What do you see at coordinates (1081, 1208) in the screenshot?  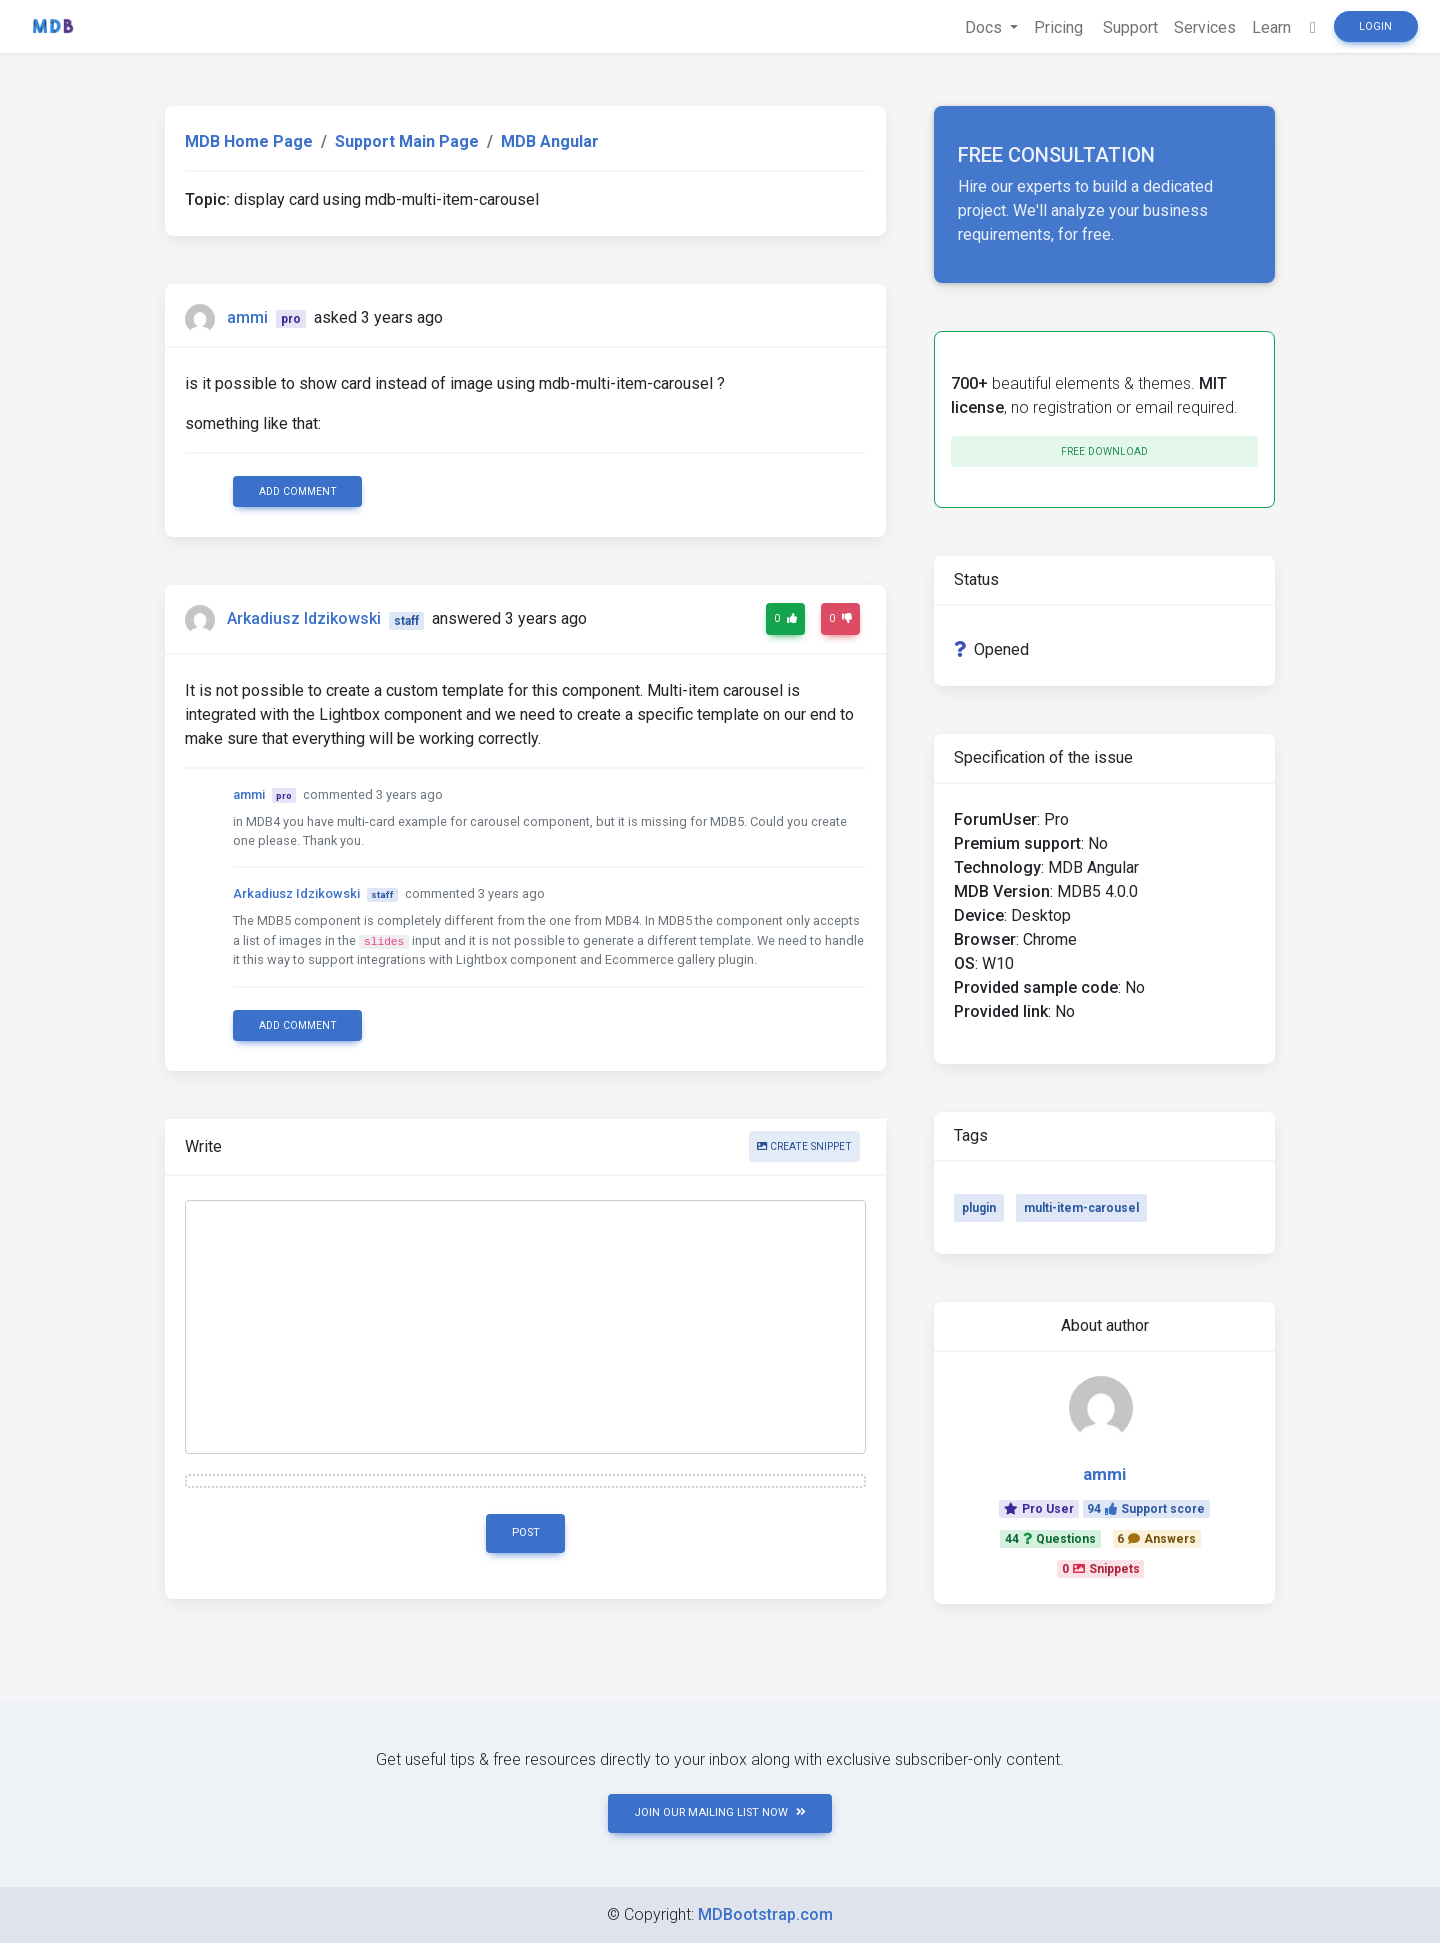 I see `multi-item-carousel` at bounding box center [1081, 1208].